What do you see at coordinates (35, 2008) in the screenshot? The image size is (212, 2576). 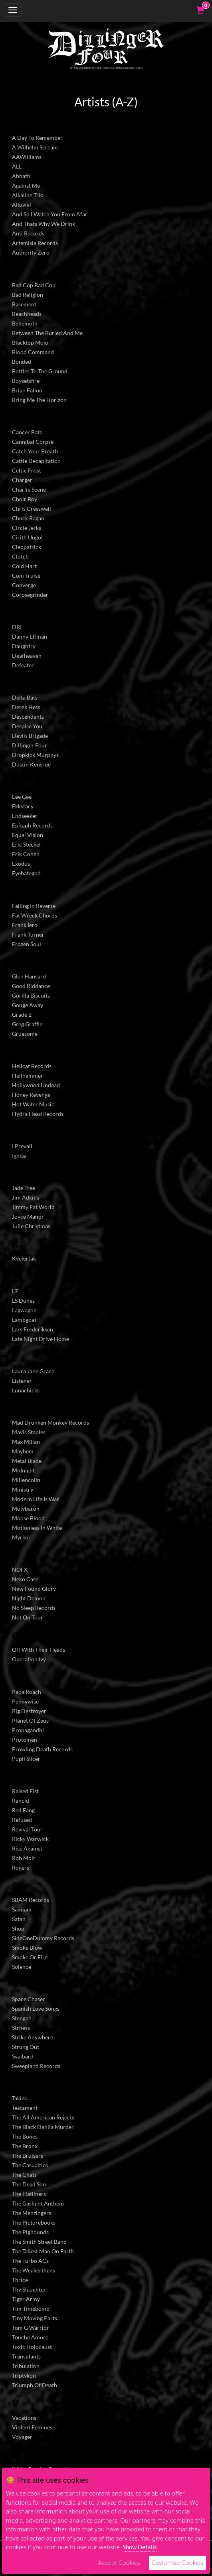 I see `Spanish Love Songs` at bounding box center [35, 2008].